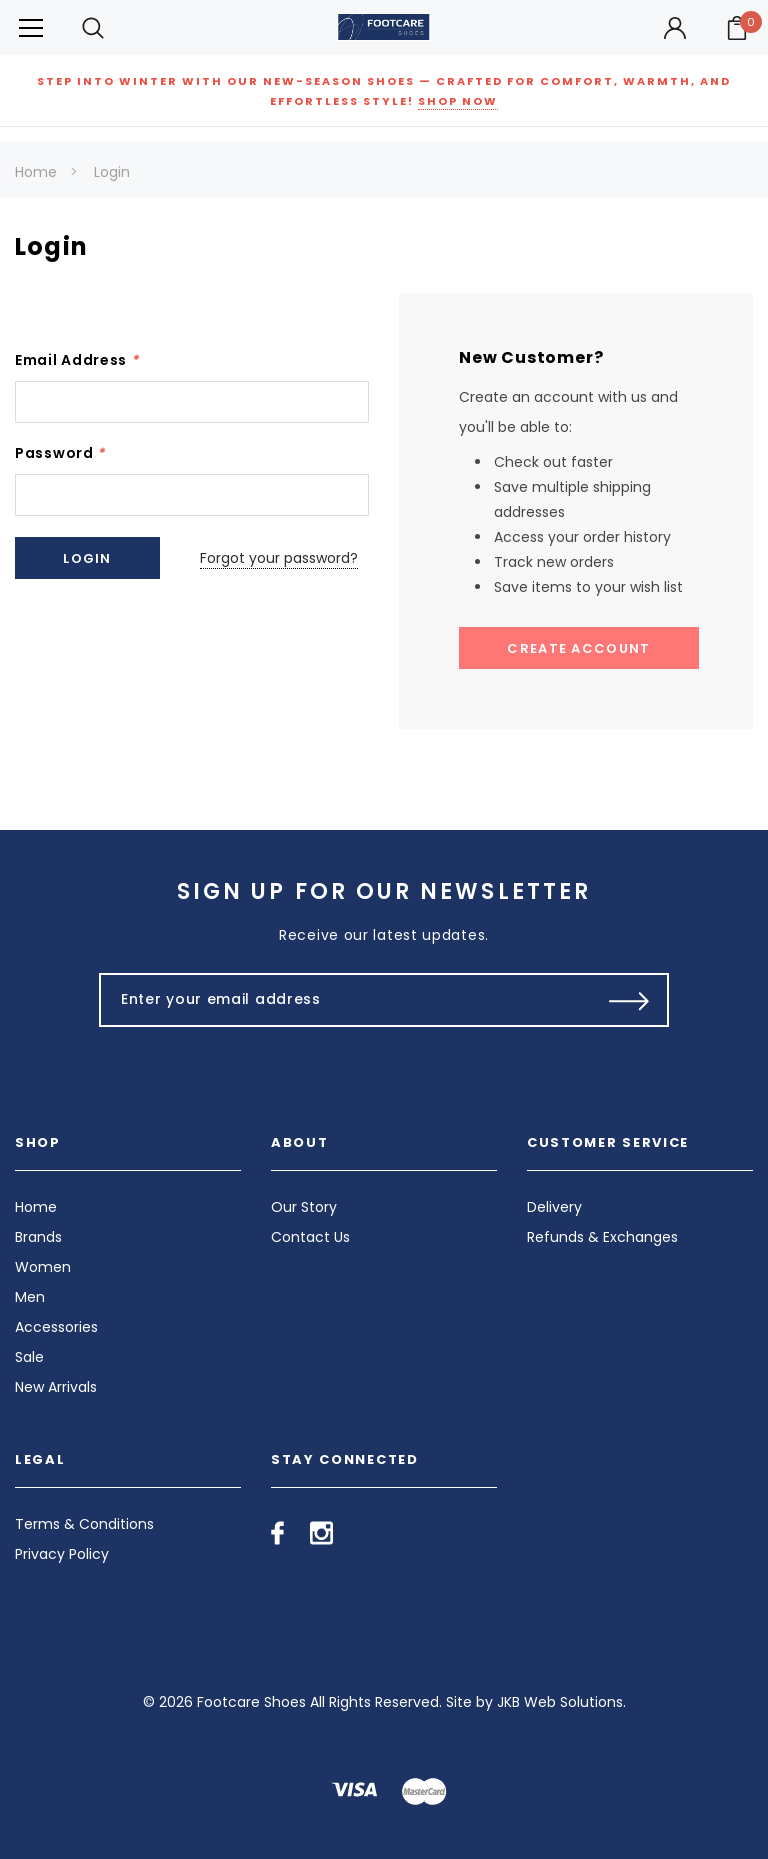 The image size is (768, 1859). I want to click on [Button Menu Toggle], so click(31, 27).